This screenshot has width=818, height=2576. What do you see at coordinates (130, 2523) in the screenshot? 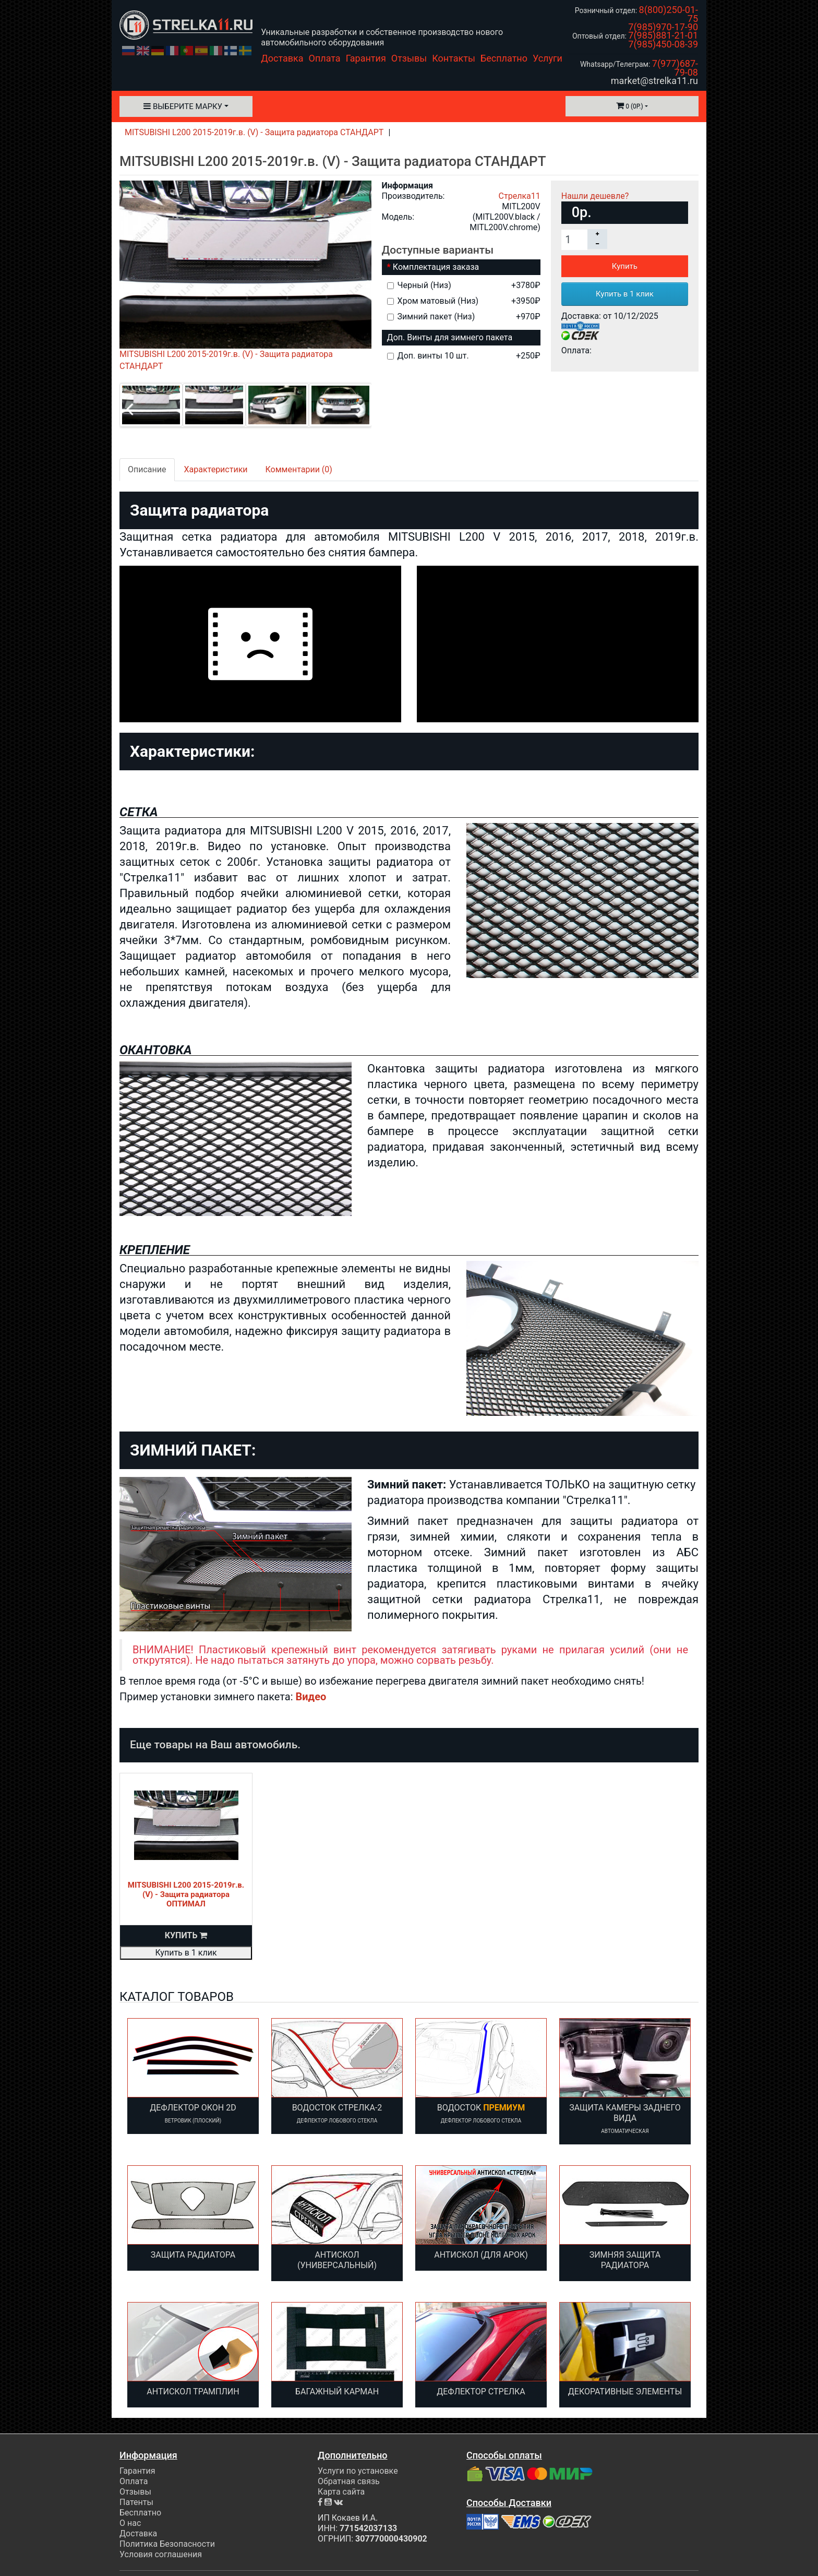
I see `О нас` at bounding box center [130, 2523].